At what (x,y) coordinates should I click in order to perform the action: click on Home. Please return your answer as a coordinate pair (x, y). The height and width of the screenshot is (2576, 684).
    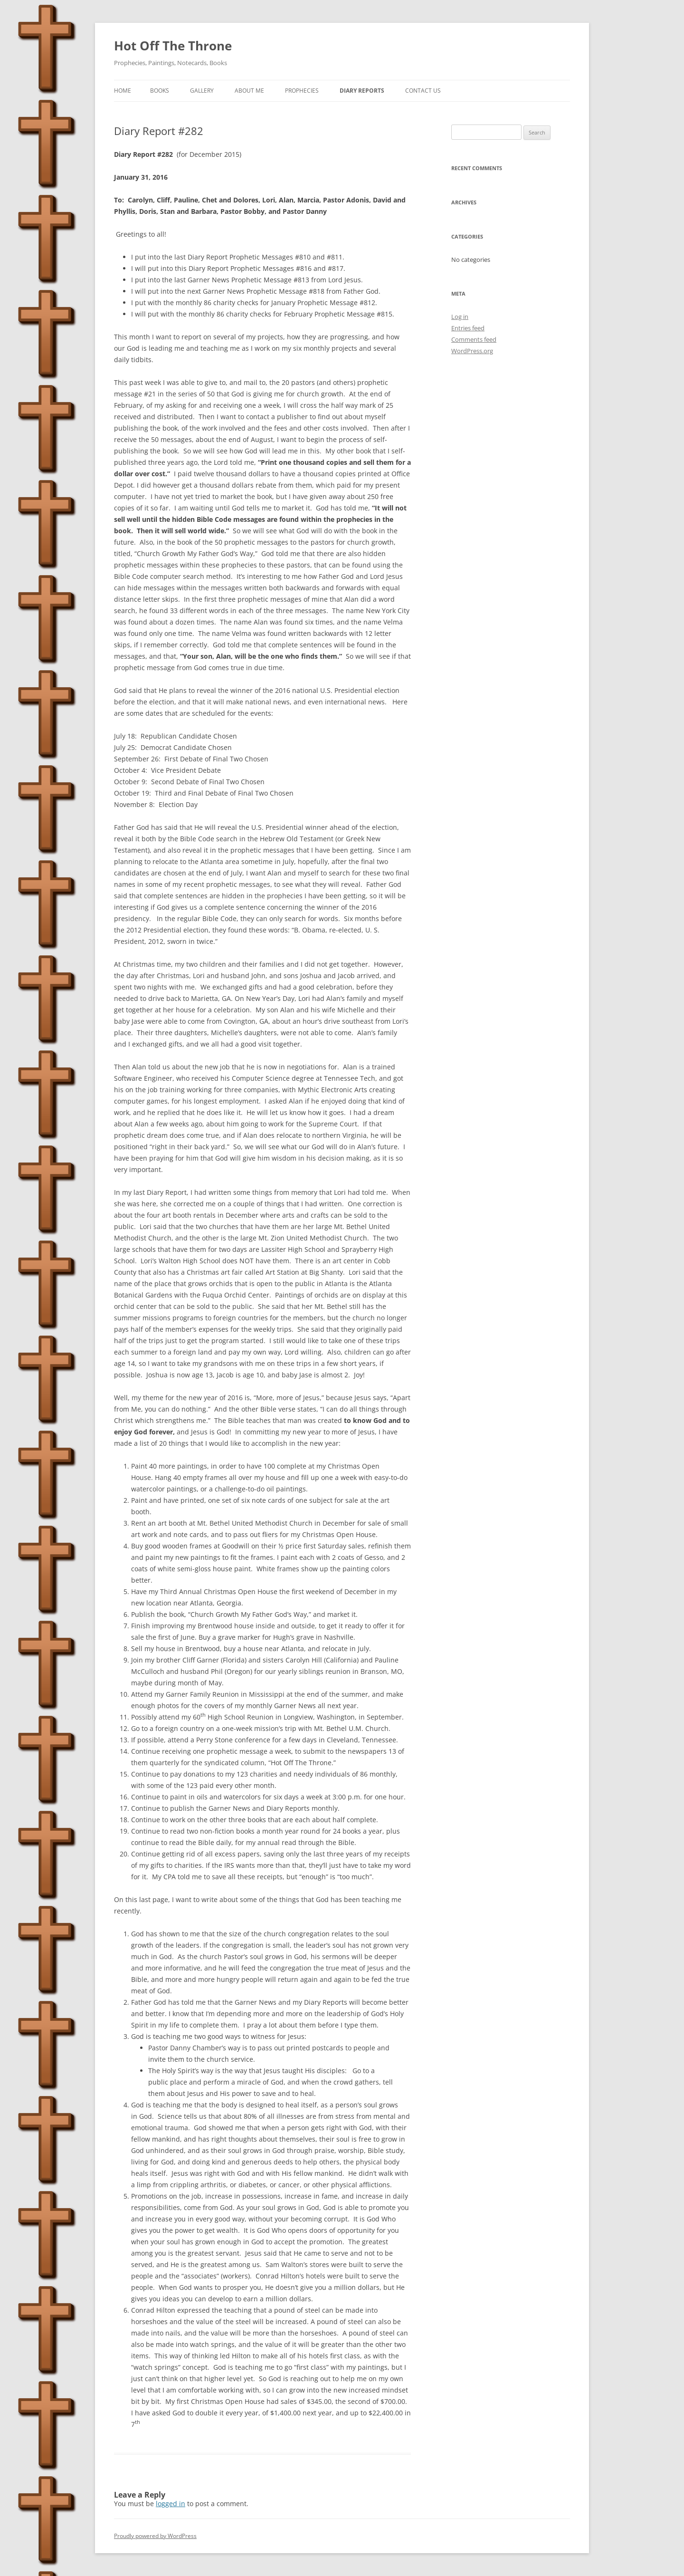
    Looking at the image, I should click on (122, 91).